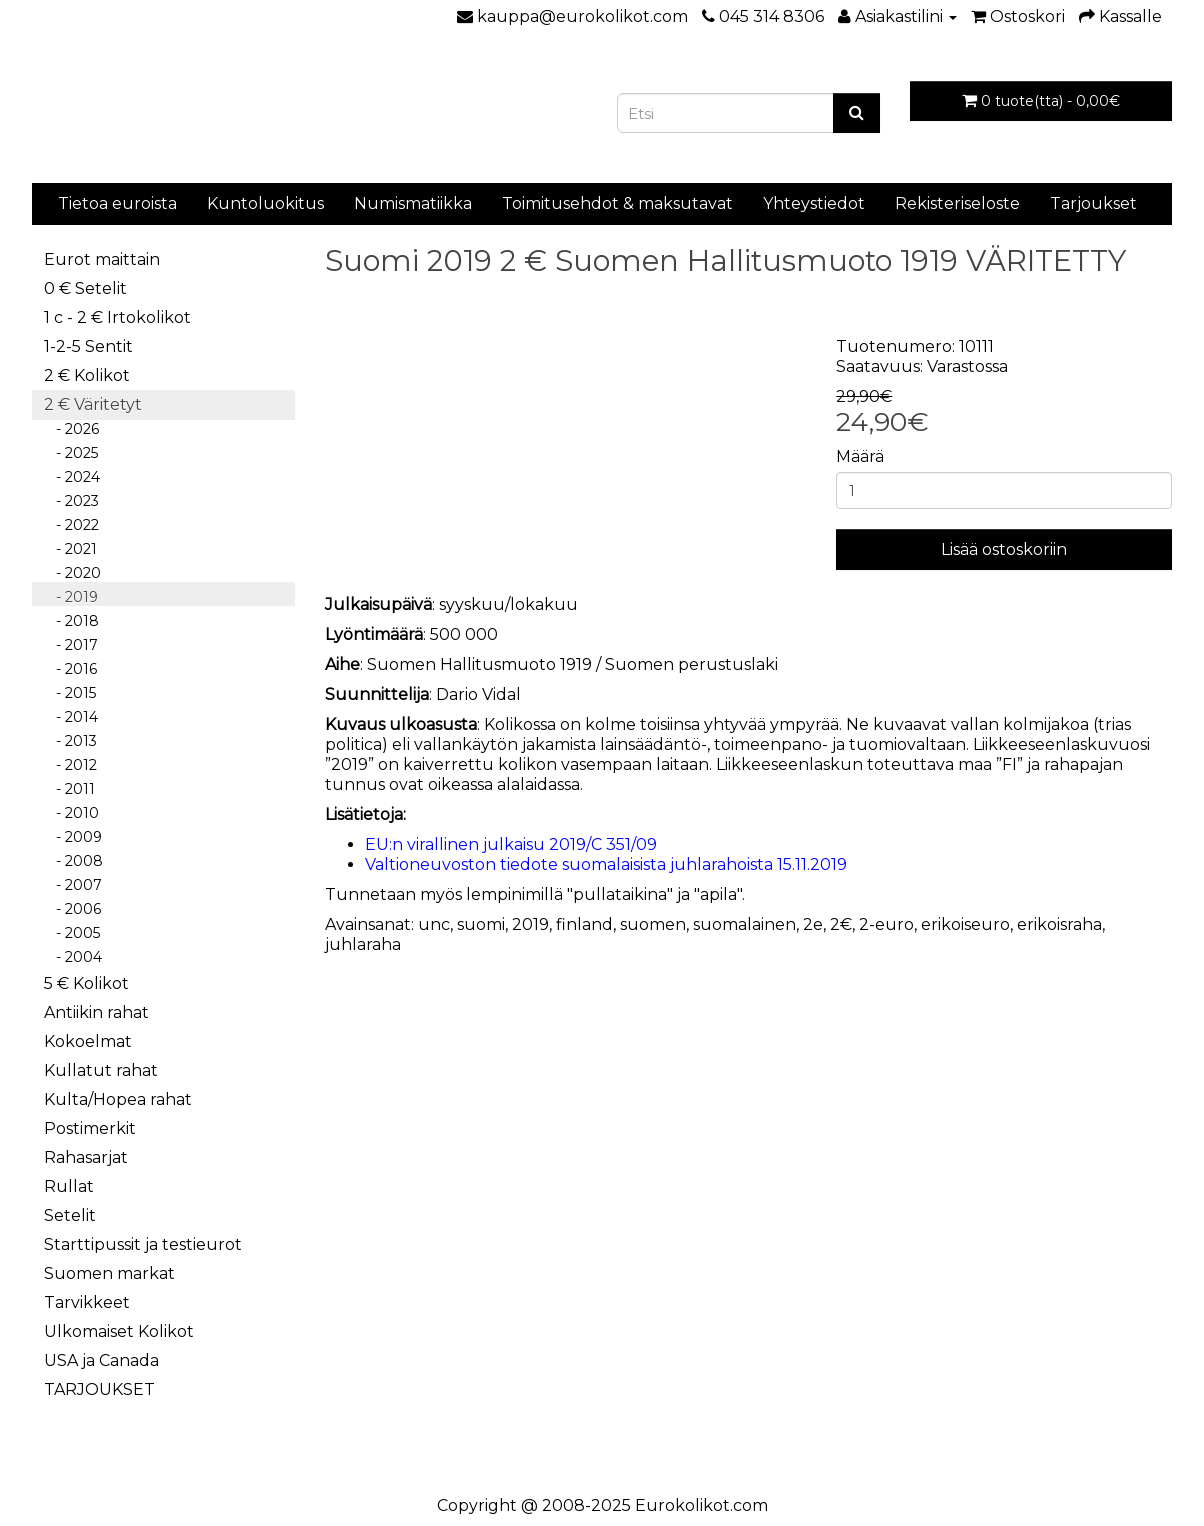 The width and height of the screenshot is (1204, 1526). I want to click on - 2013, so click(70, 741).